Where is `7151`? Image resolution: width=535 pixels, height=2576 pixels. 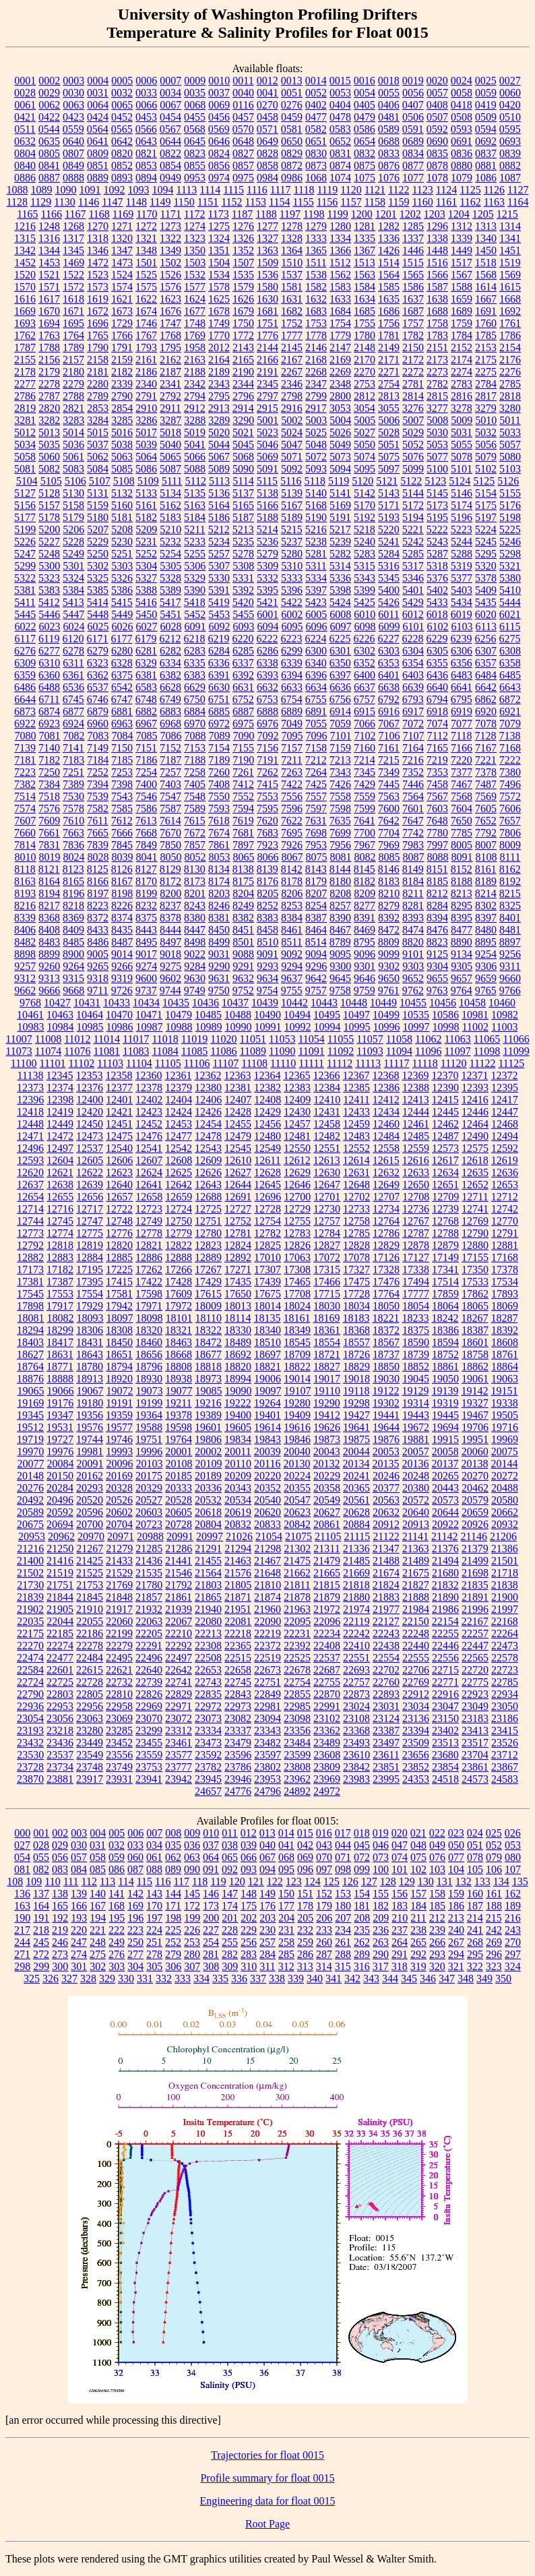 7151 is located at coordinates (146, 748).